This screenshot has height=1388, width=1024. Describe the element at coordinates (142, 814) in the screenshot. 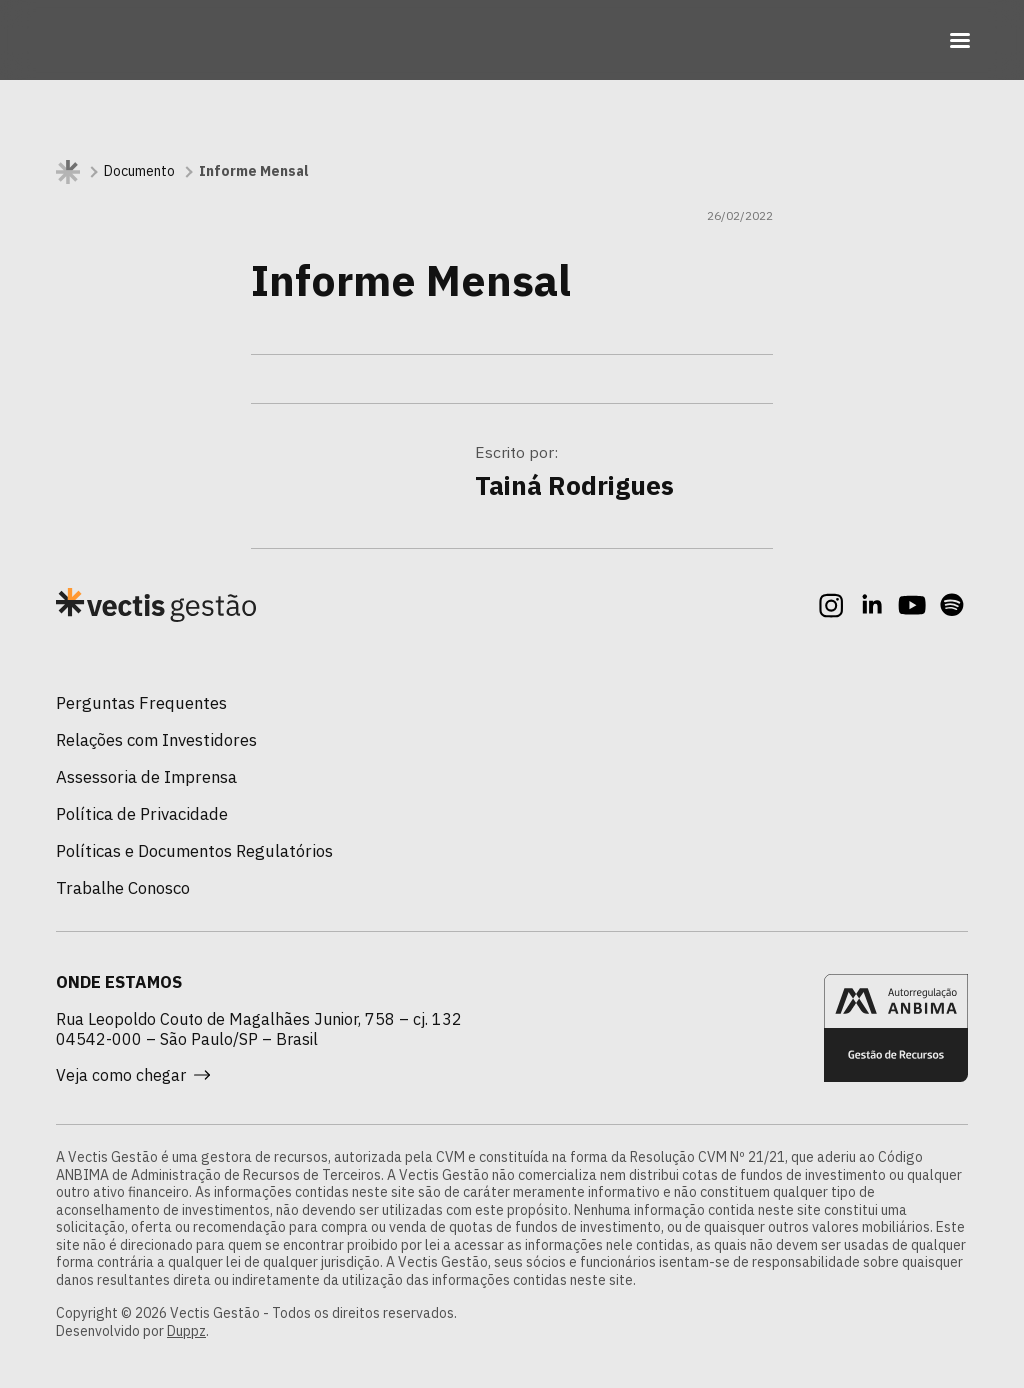

I see `Política de Privacidade` at that location.